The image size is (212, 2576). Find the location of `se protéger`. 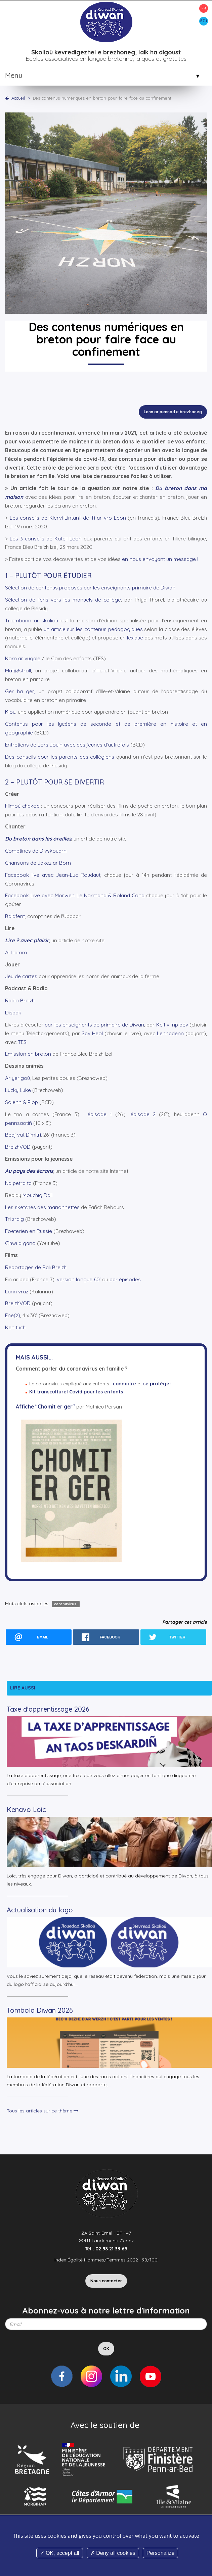

se protéger is located at coordinates (157, 1384).